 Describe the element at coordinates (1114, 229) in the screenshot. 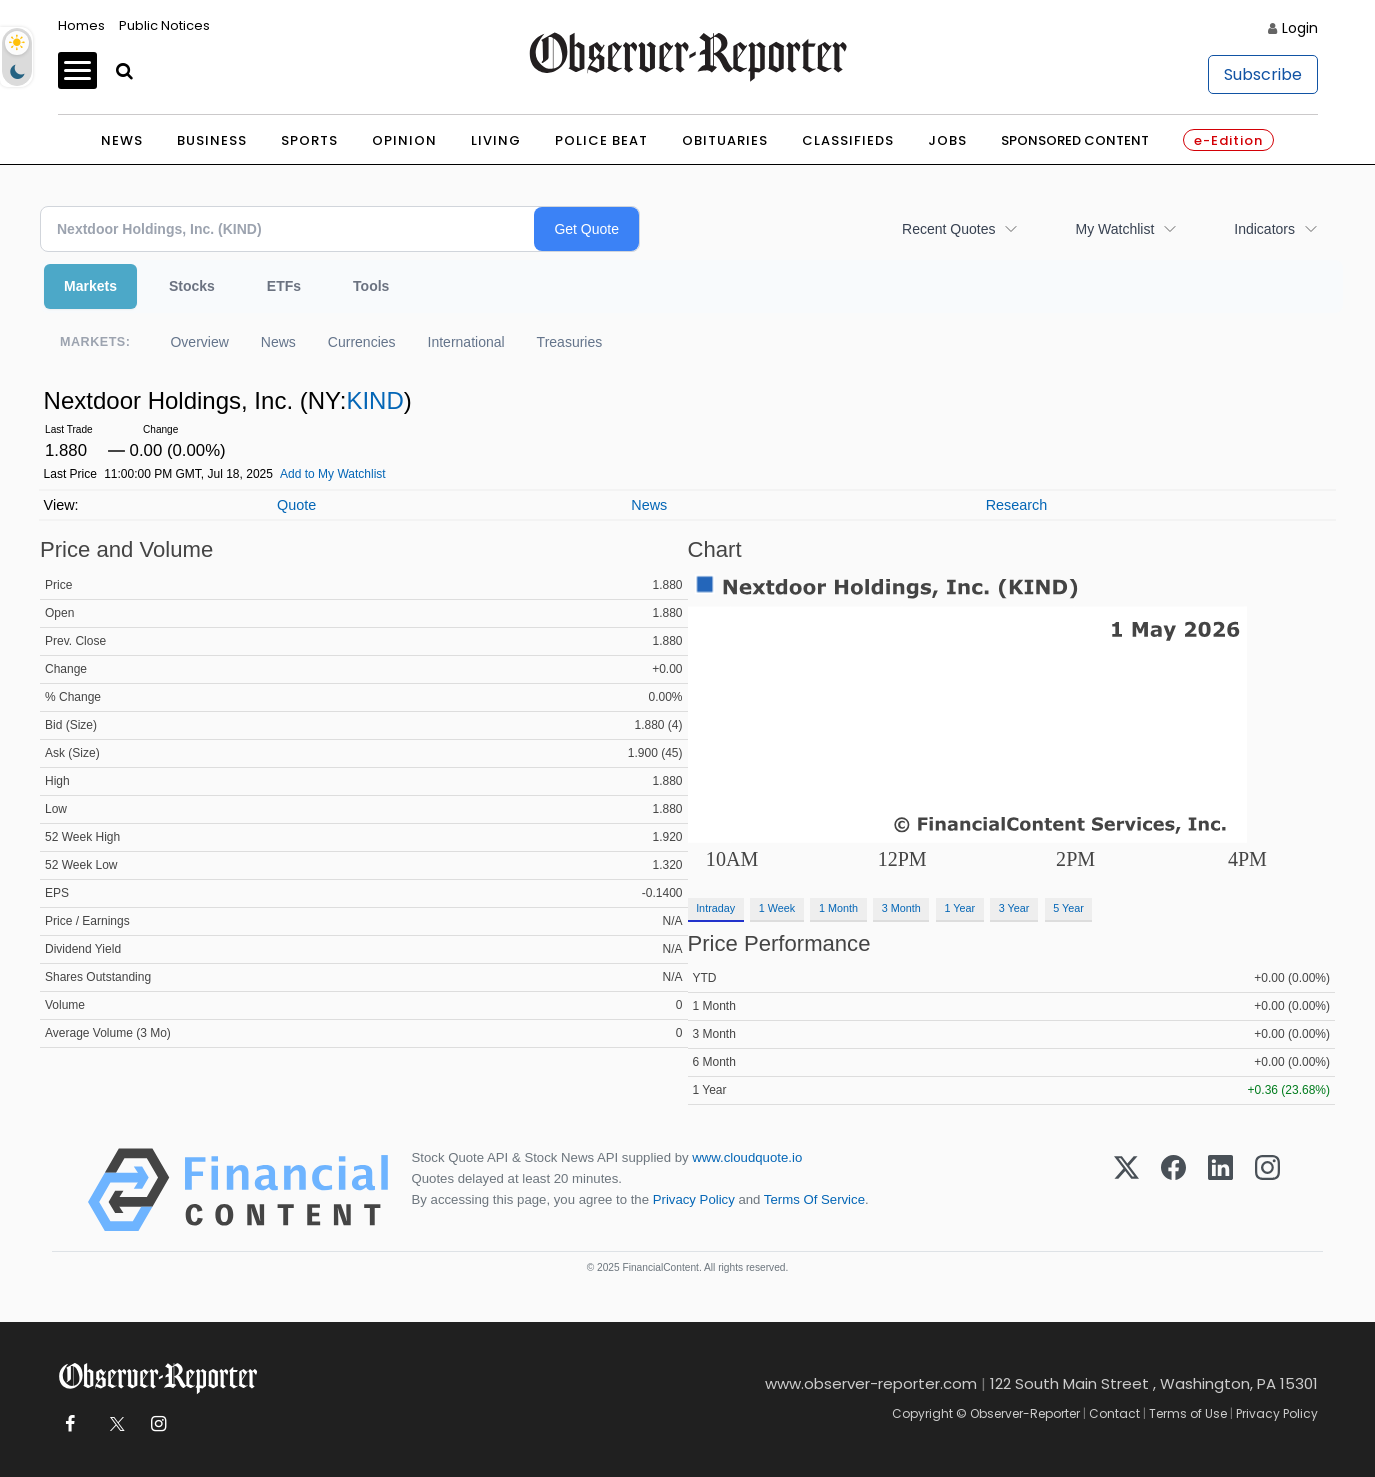

I see `My Watchlist` at that location.